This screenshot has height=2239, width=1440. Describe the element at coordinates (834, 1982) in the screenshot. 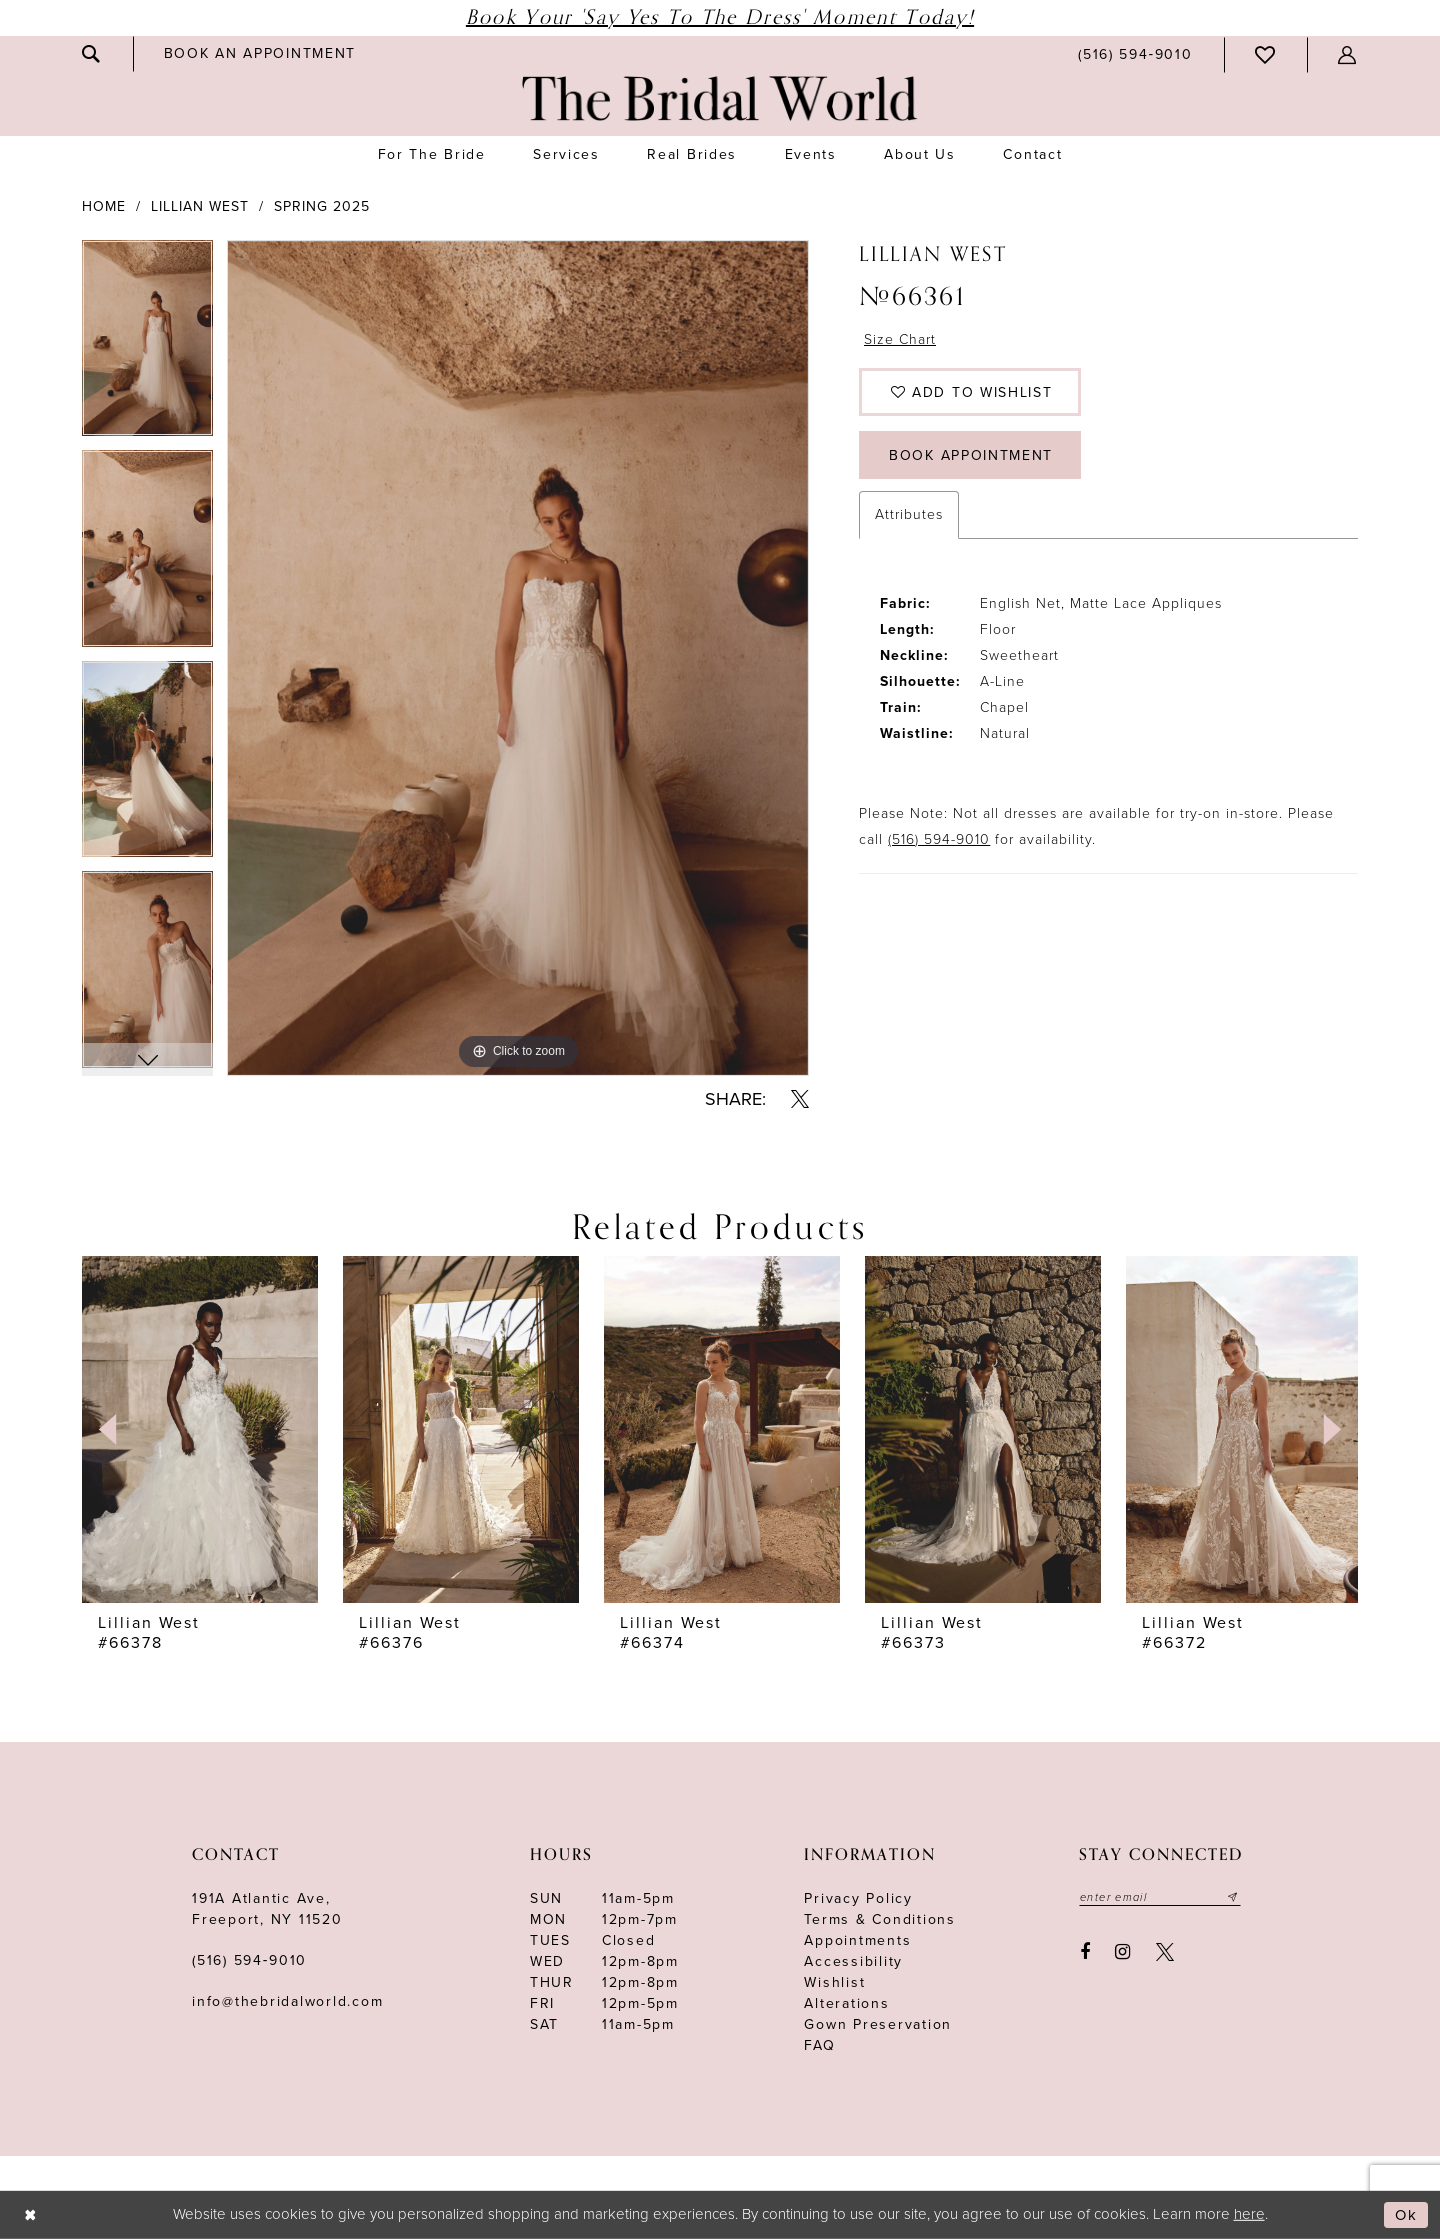

I see `Wishlist` at that location.